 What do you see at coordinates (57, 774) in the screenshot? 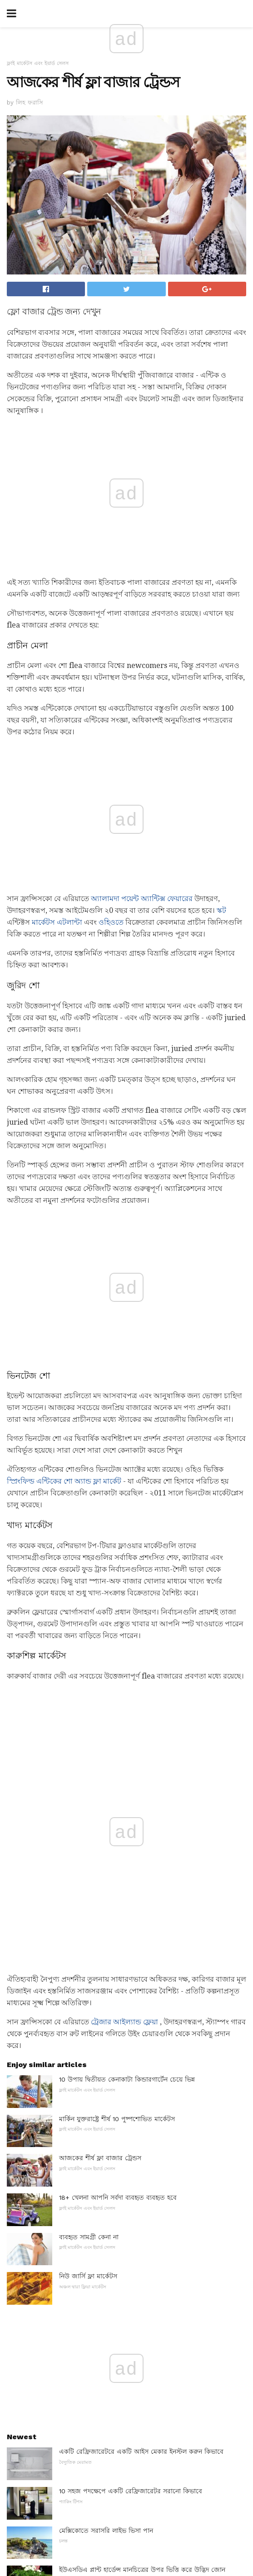
I see `মার্কেটস এটলান্টা` at bounding box center [57, 774].